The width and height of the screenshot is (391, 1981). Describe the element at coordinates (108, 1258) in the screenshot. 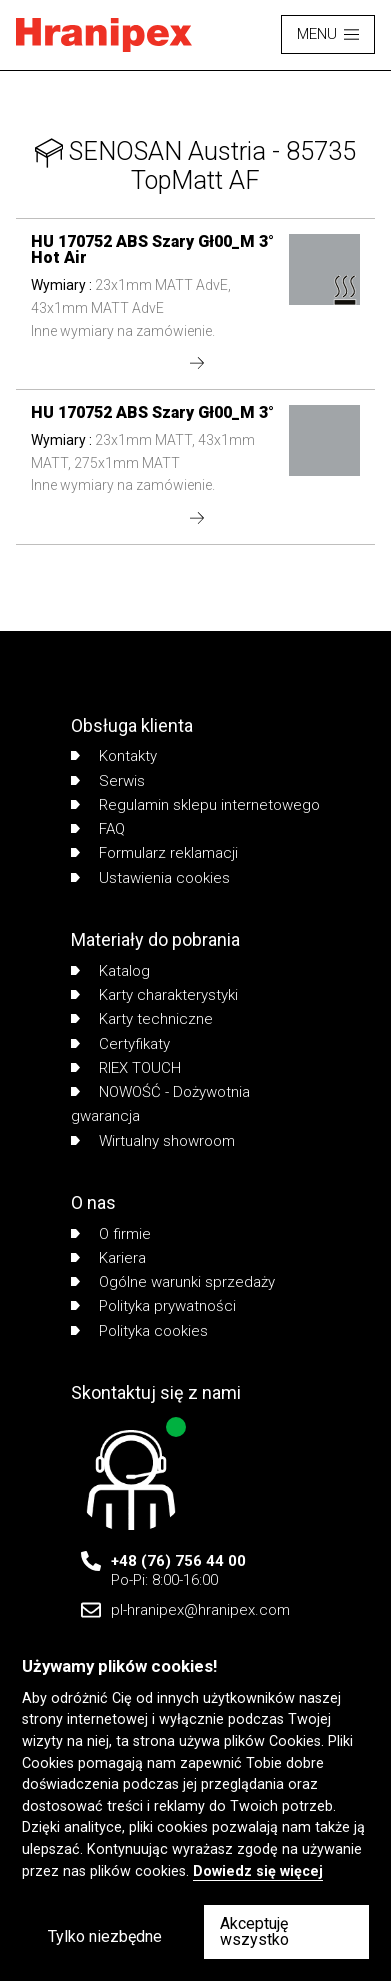

I see `Kariera` at that location.